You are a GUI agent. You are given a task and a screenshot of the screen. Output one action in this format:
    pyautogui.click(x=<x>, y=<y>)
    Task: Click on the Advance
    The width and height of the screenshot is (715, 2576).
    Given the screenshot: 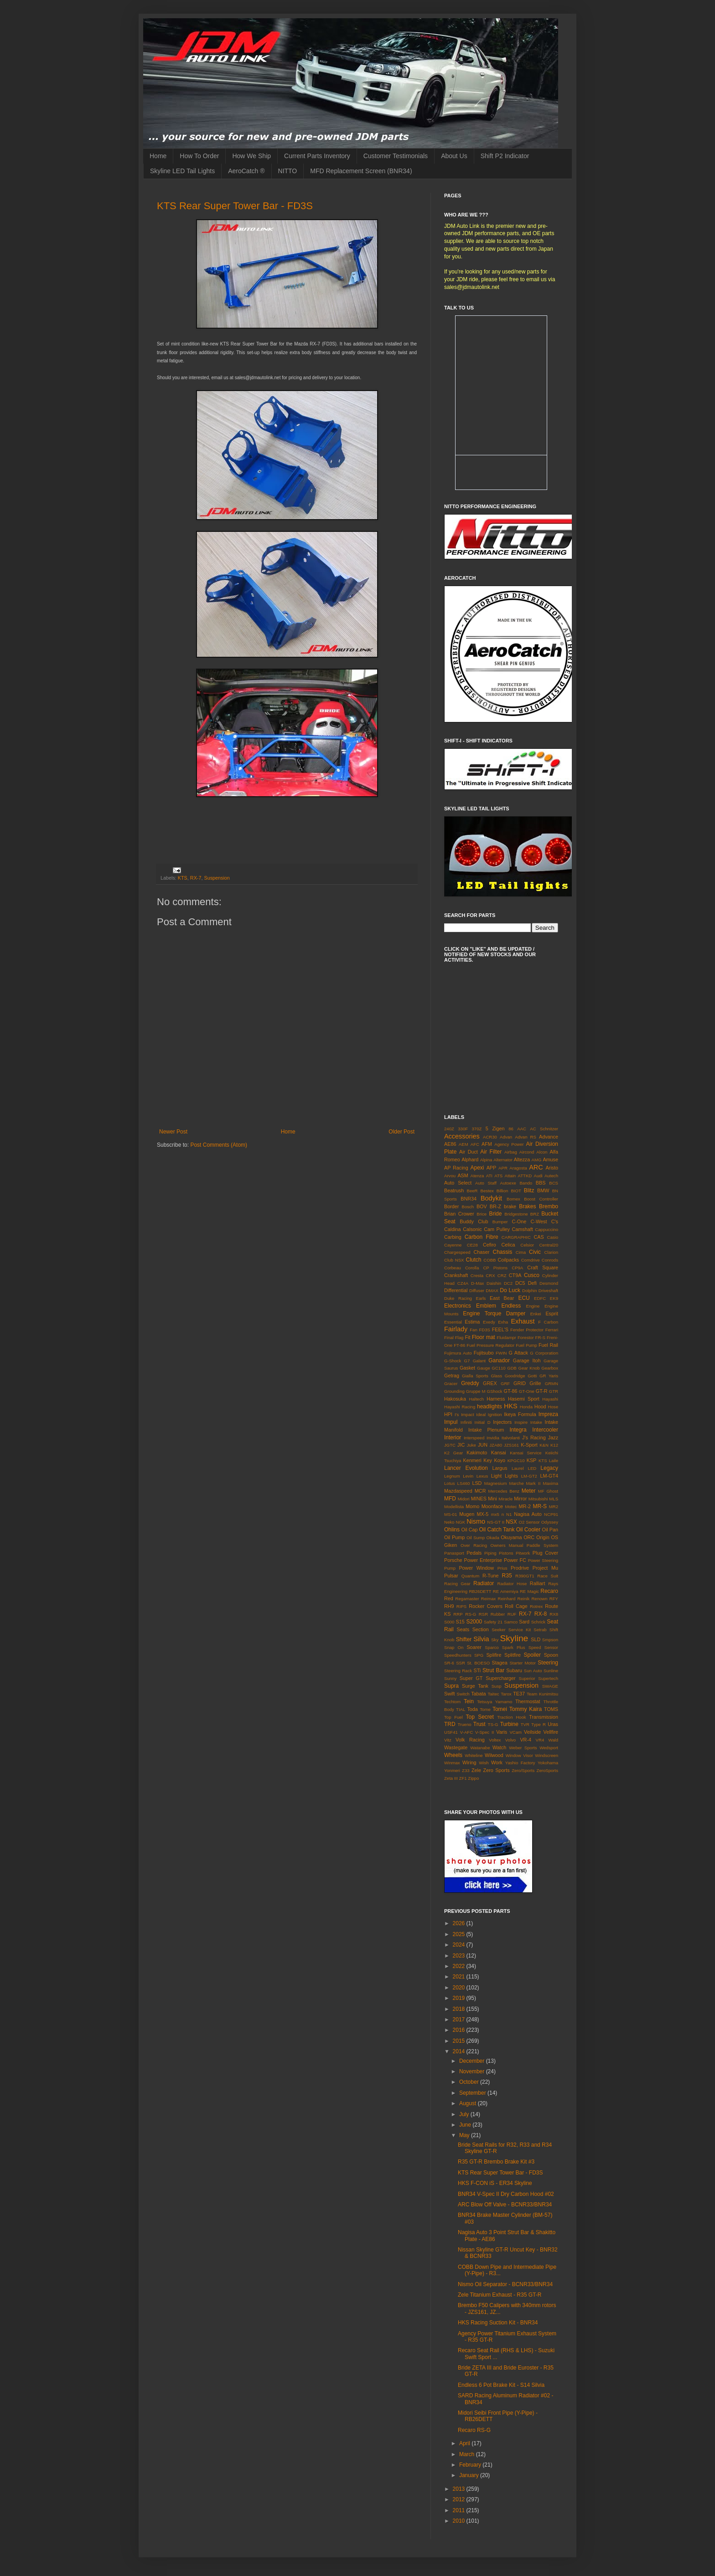 What is the action you would take?
    pyautogui.click(x=548, y=1136)
    